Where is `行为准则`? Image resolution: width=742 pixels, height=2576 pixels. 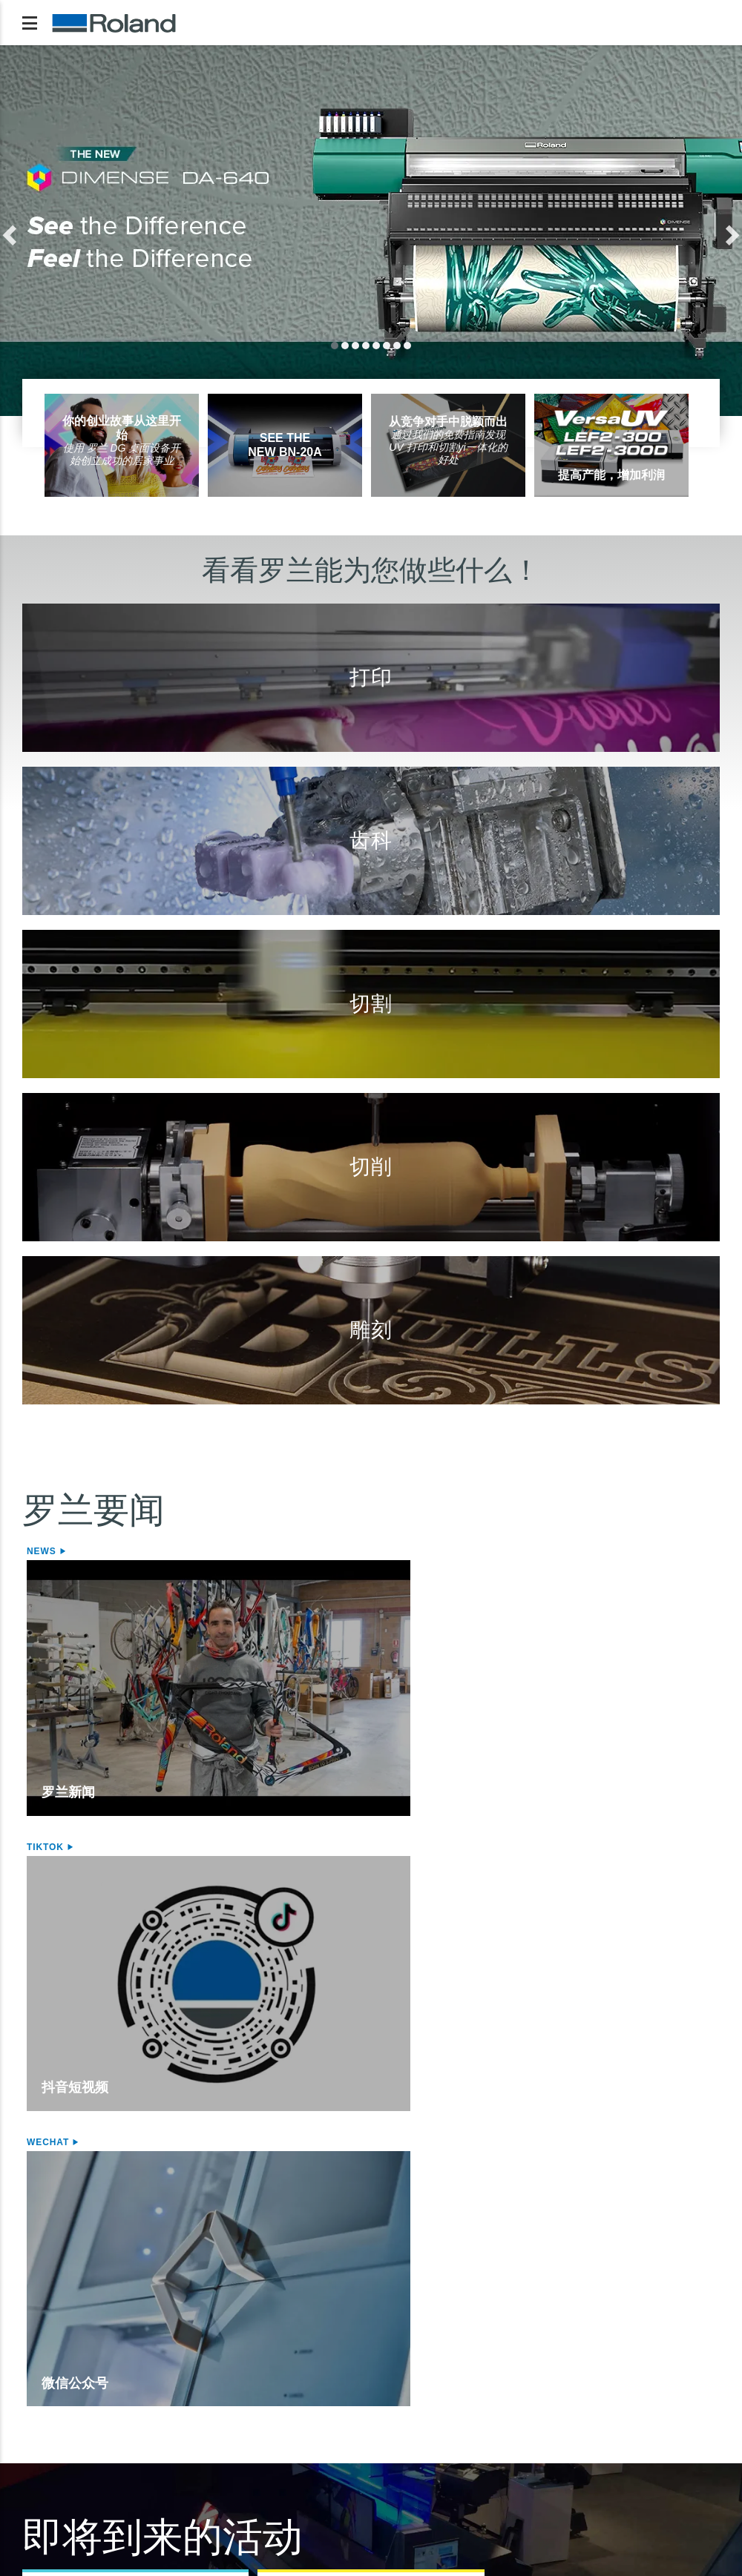 行为准则 is located at coordinates (478, 2490).